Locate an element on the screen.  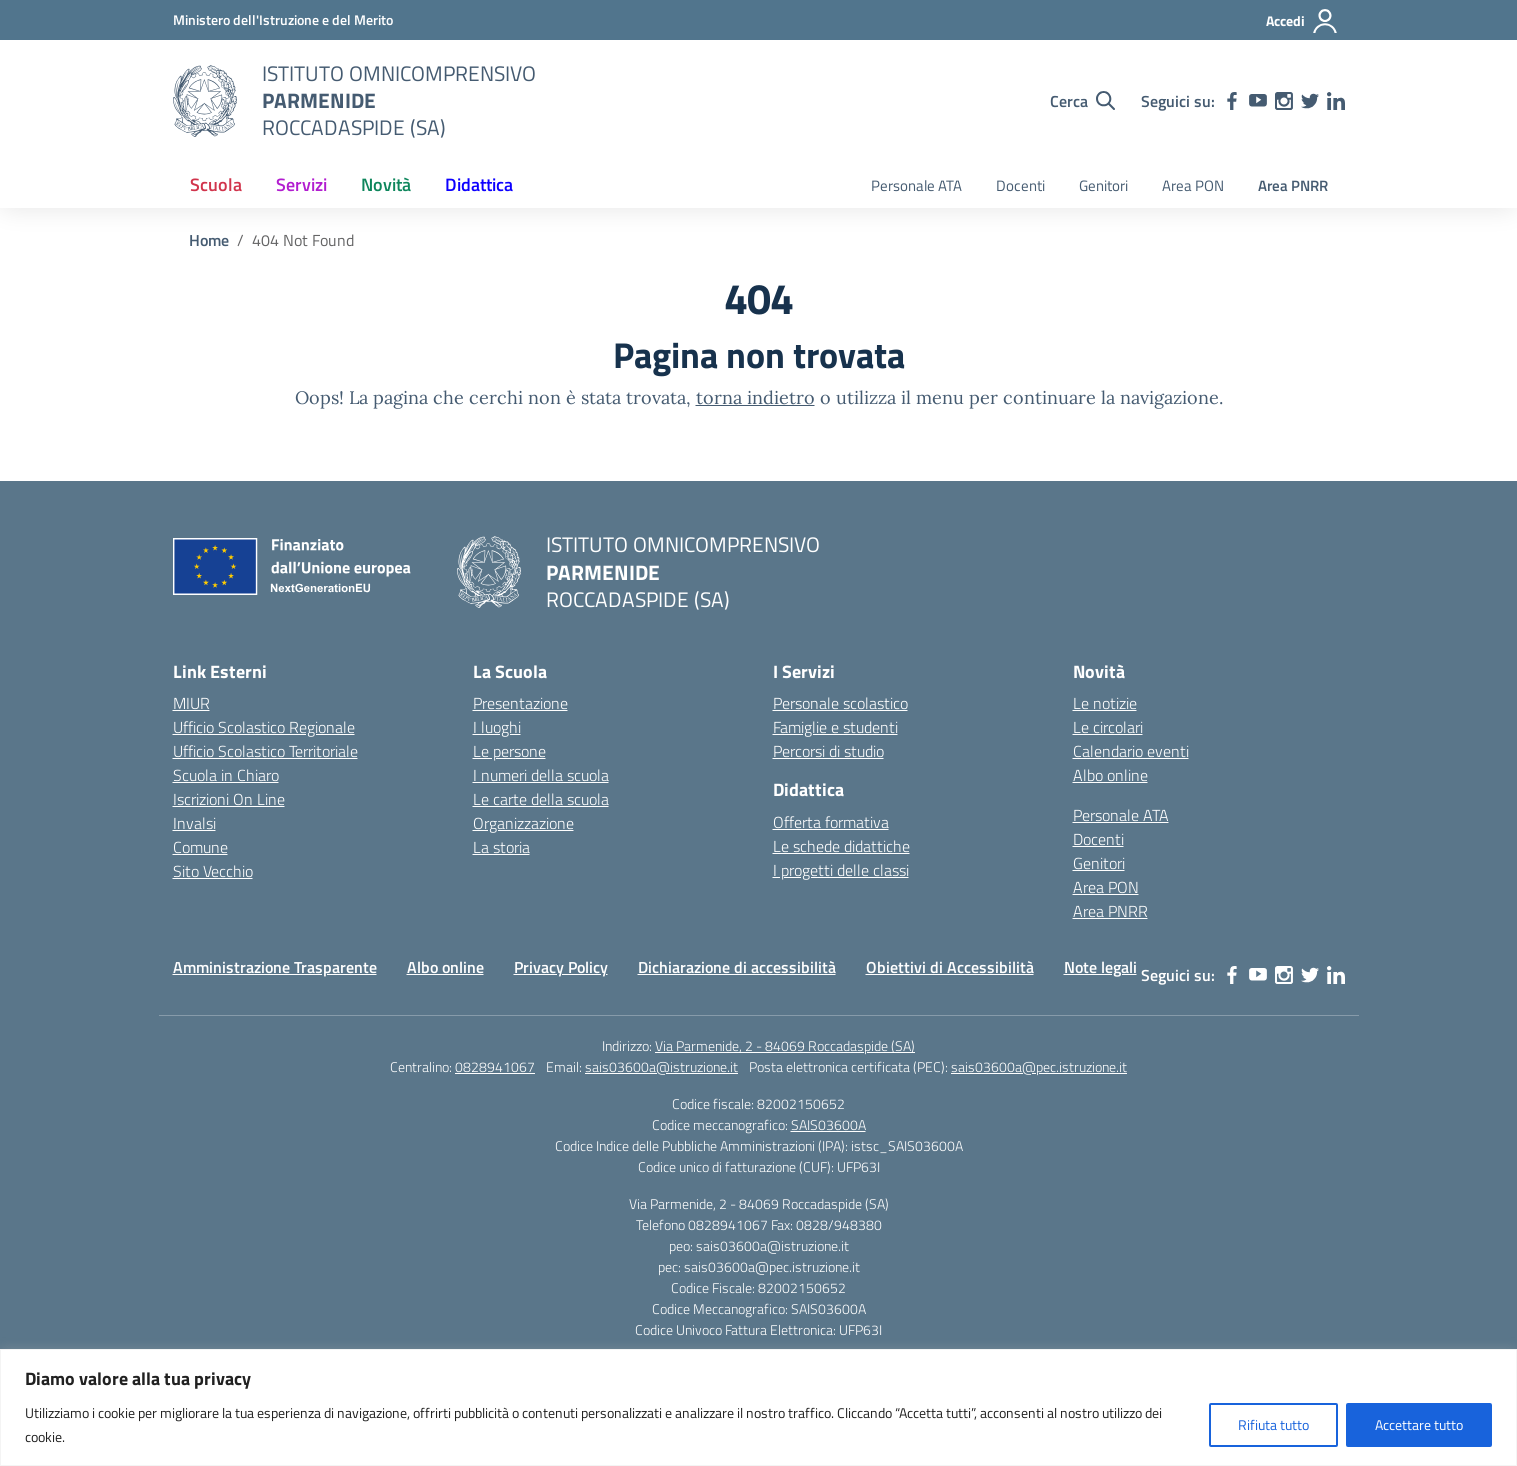
Presentazione is located at coordinates (520, 703).